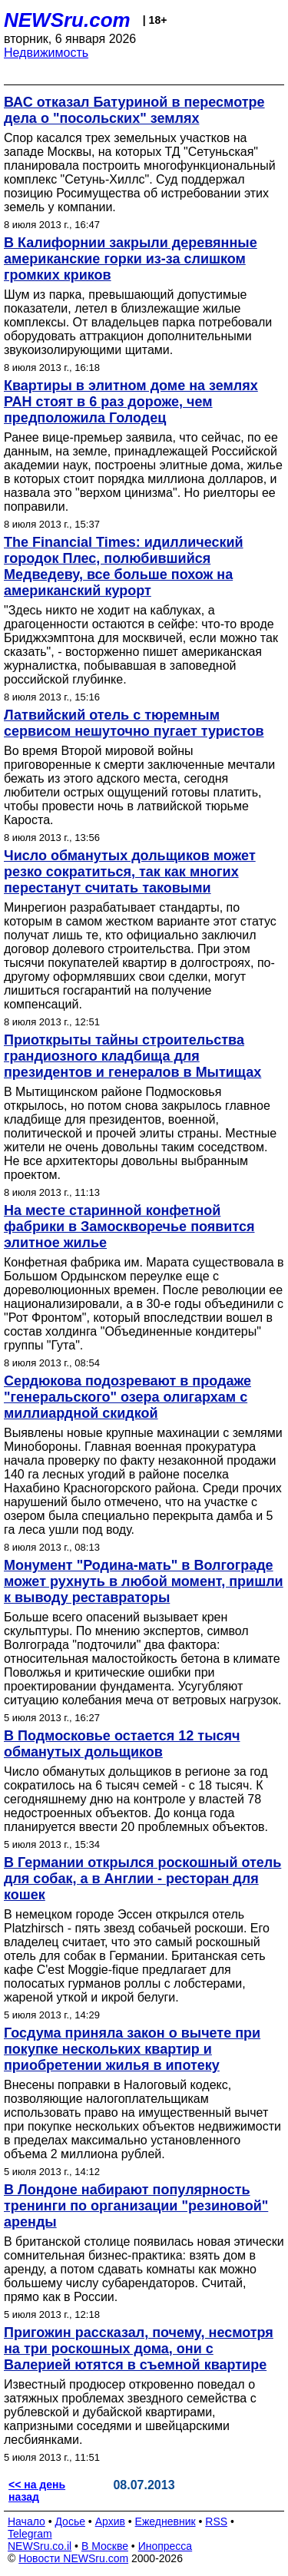 This screenshot has height=2576, width=288. What do you see at coordinates (36, 2490) in the screenshot?
I see `<< на день назад` at bounding box center [36, 2490].